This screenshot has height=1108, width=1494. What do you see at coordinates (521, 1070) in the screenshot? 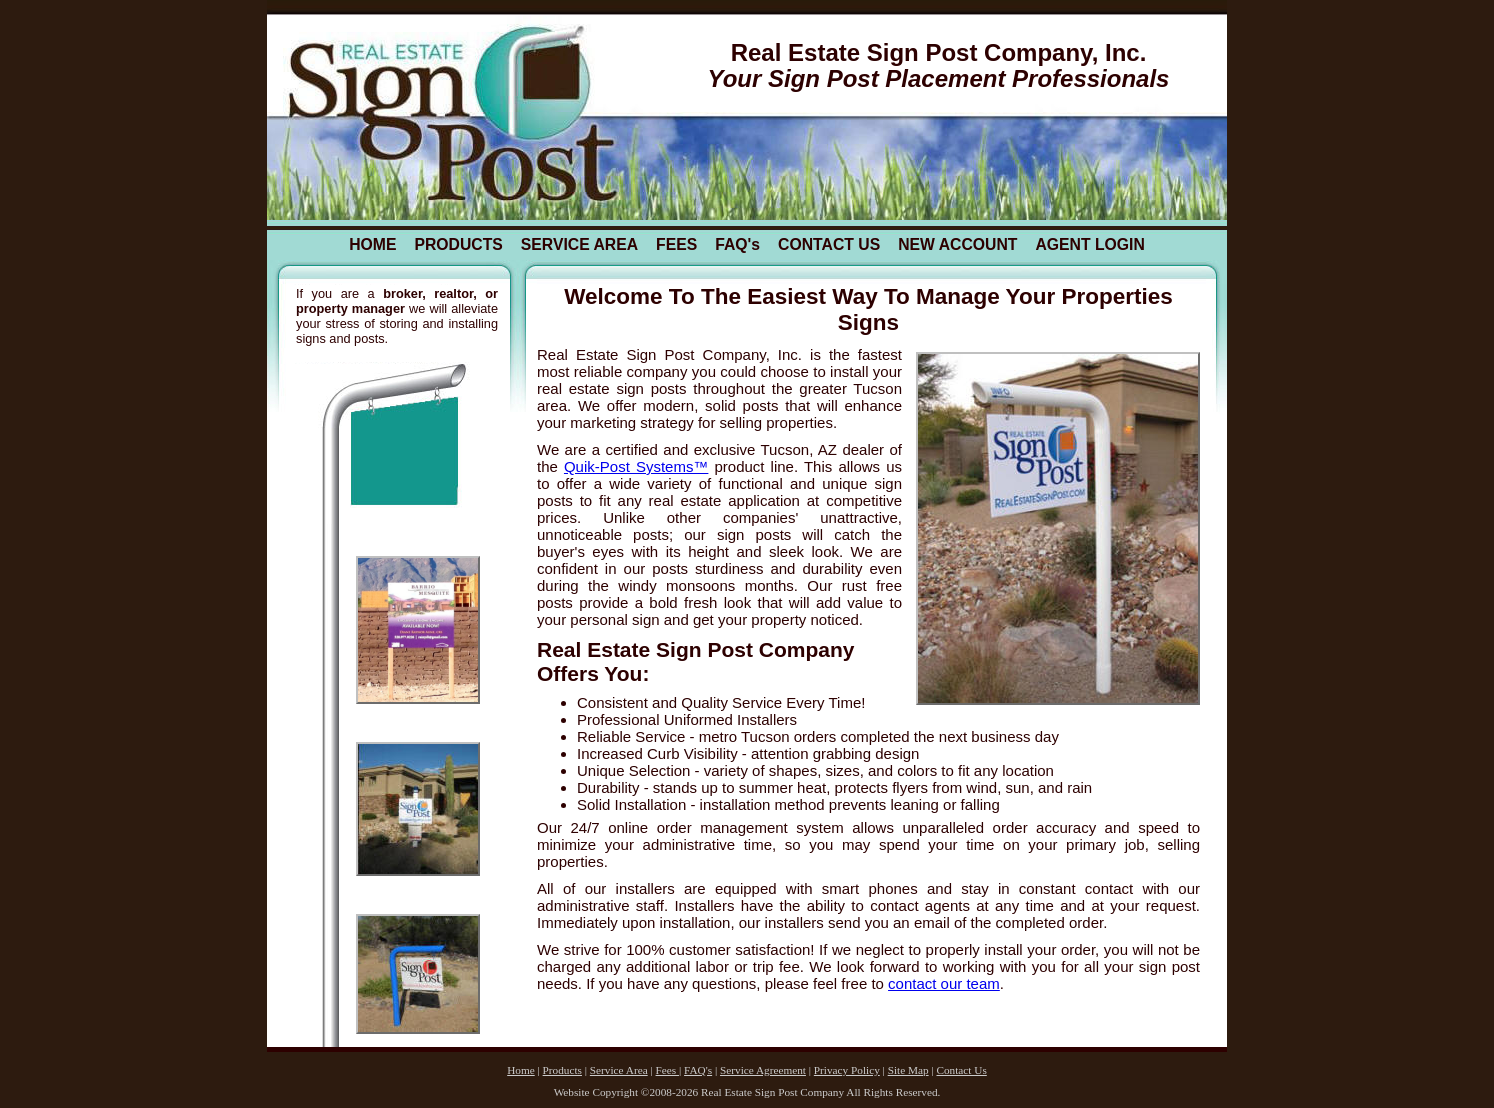
I see `Home` at bounding box center [521, 1070].